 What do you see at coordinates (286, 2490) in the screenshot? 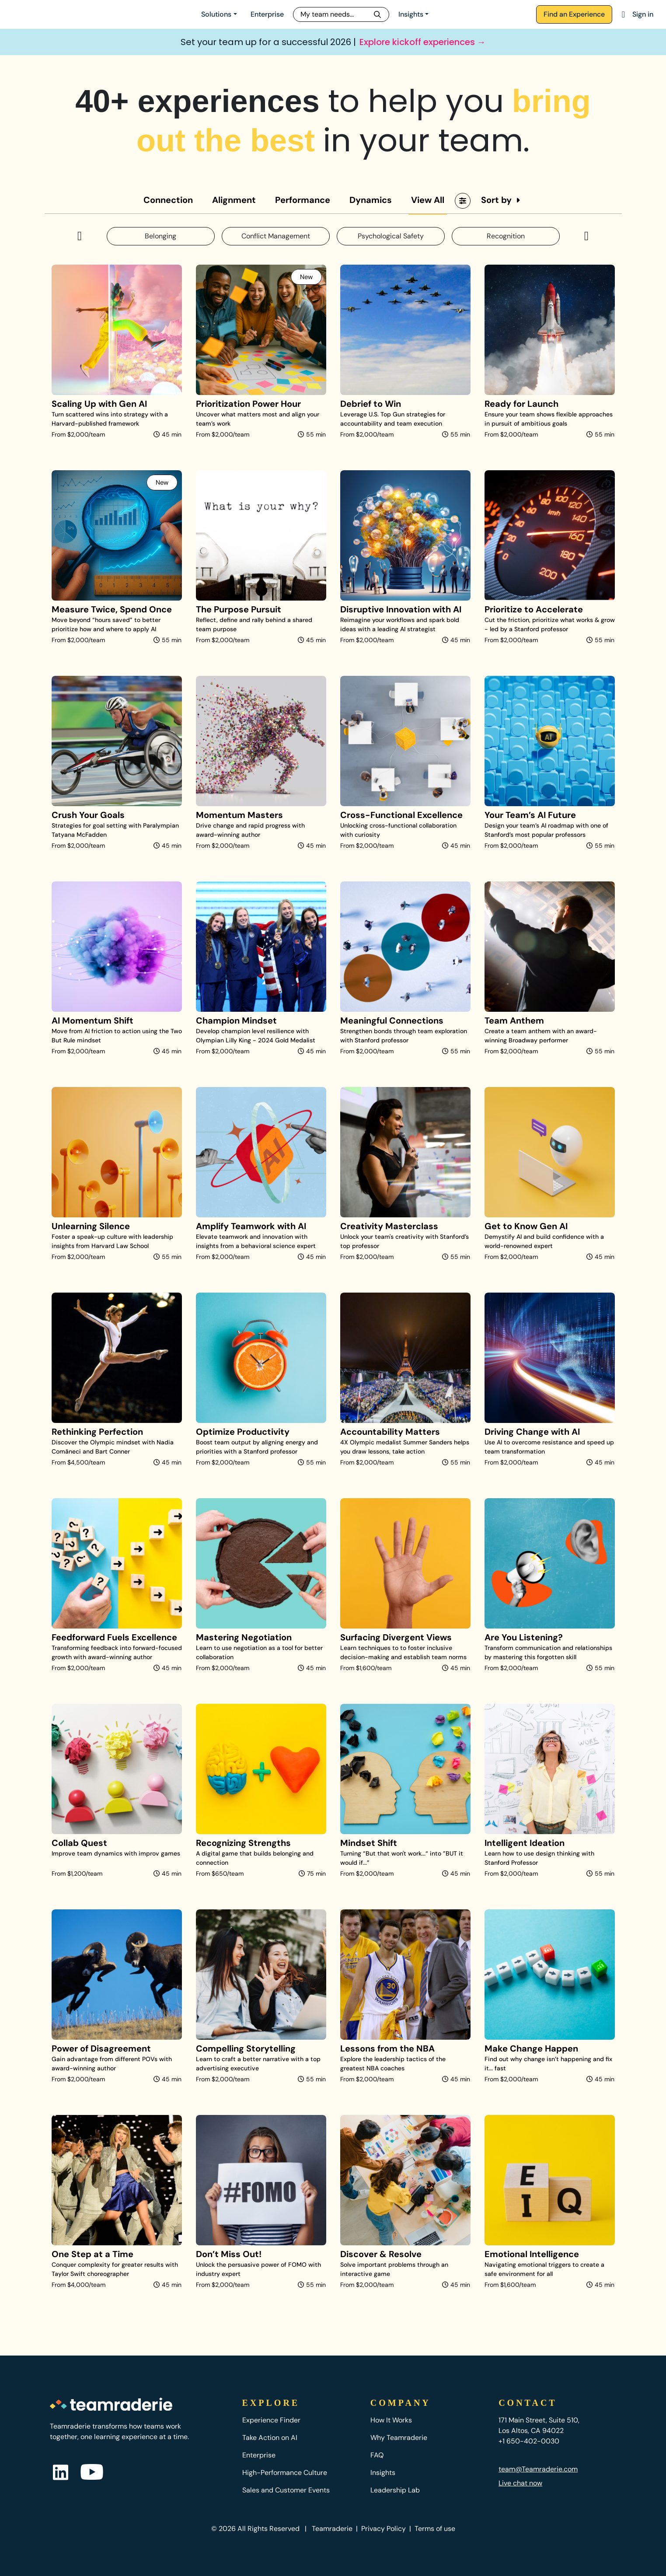
I see `Sales and Customer Events` at bounding box center [286, 2490].